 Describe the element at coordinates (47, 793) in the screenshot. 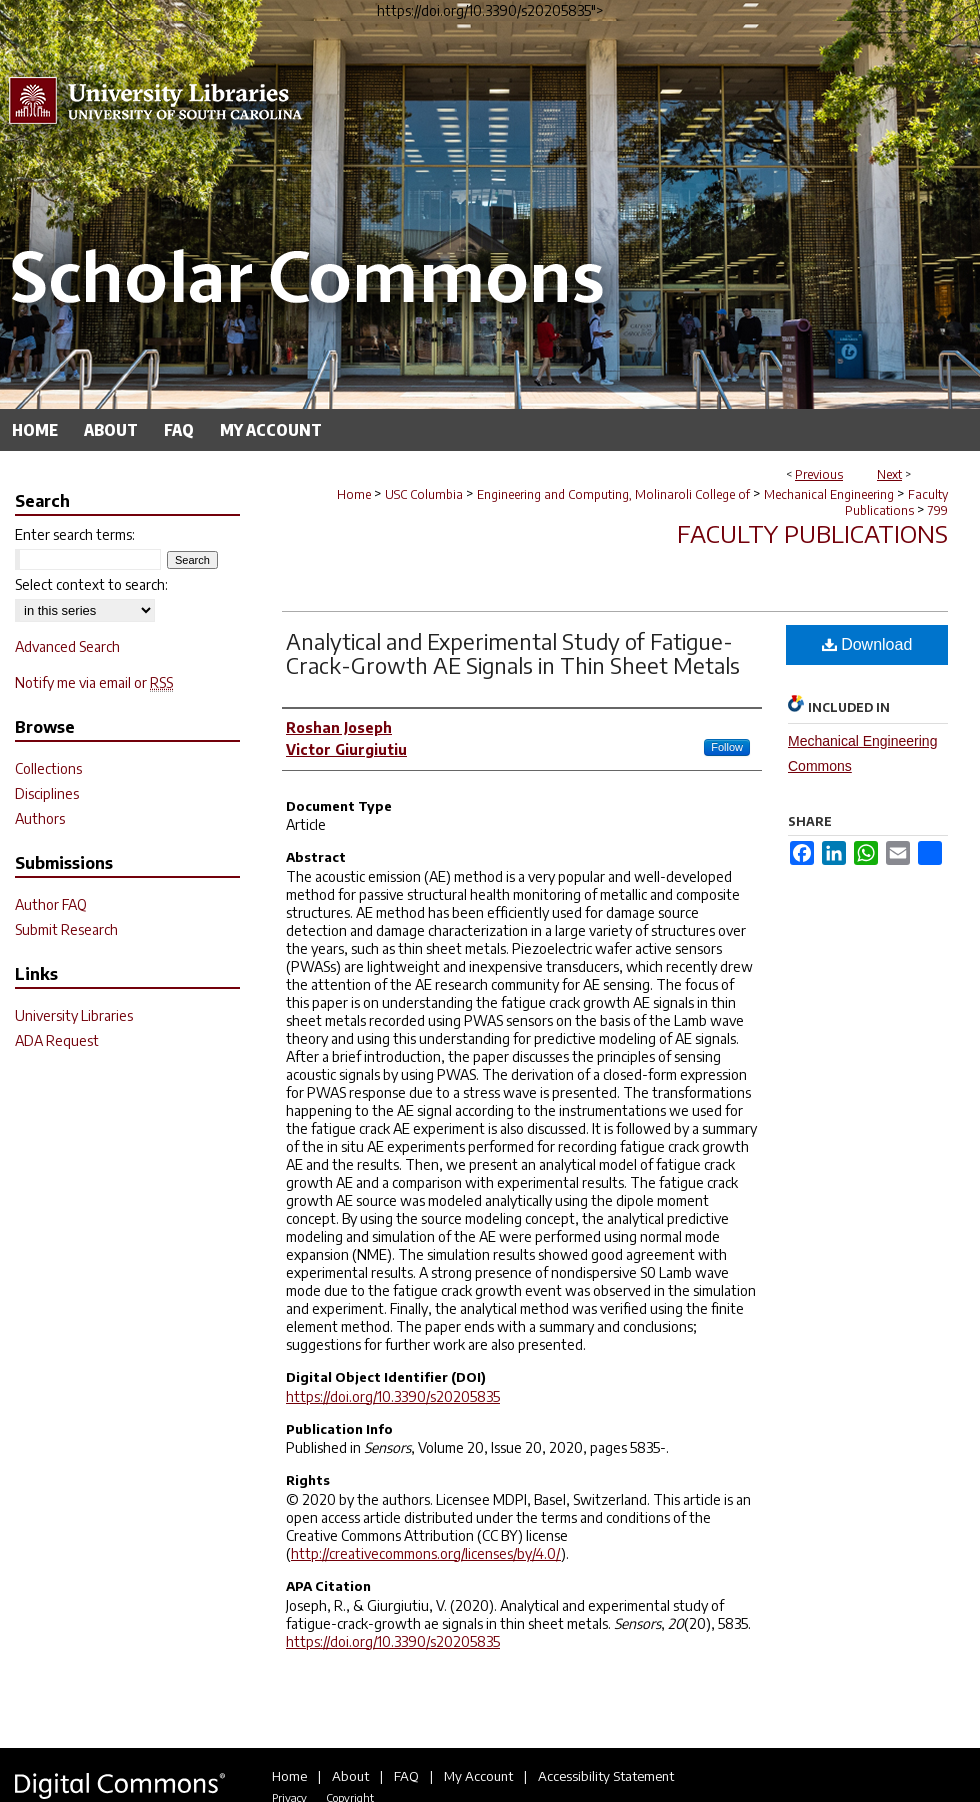

I see `Disciplines` at that location.